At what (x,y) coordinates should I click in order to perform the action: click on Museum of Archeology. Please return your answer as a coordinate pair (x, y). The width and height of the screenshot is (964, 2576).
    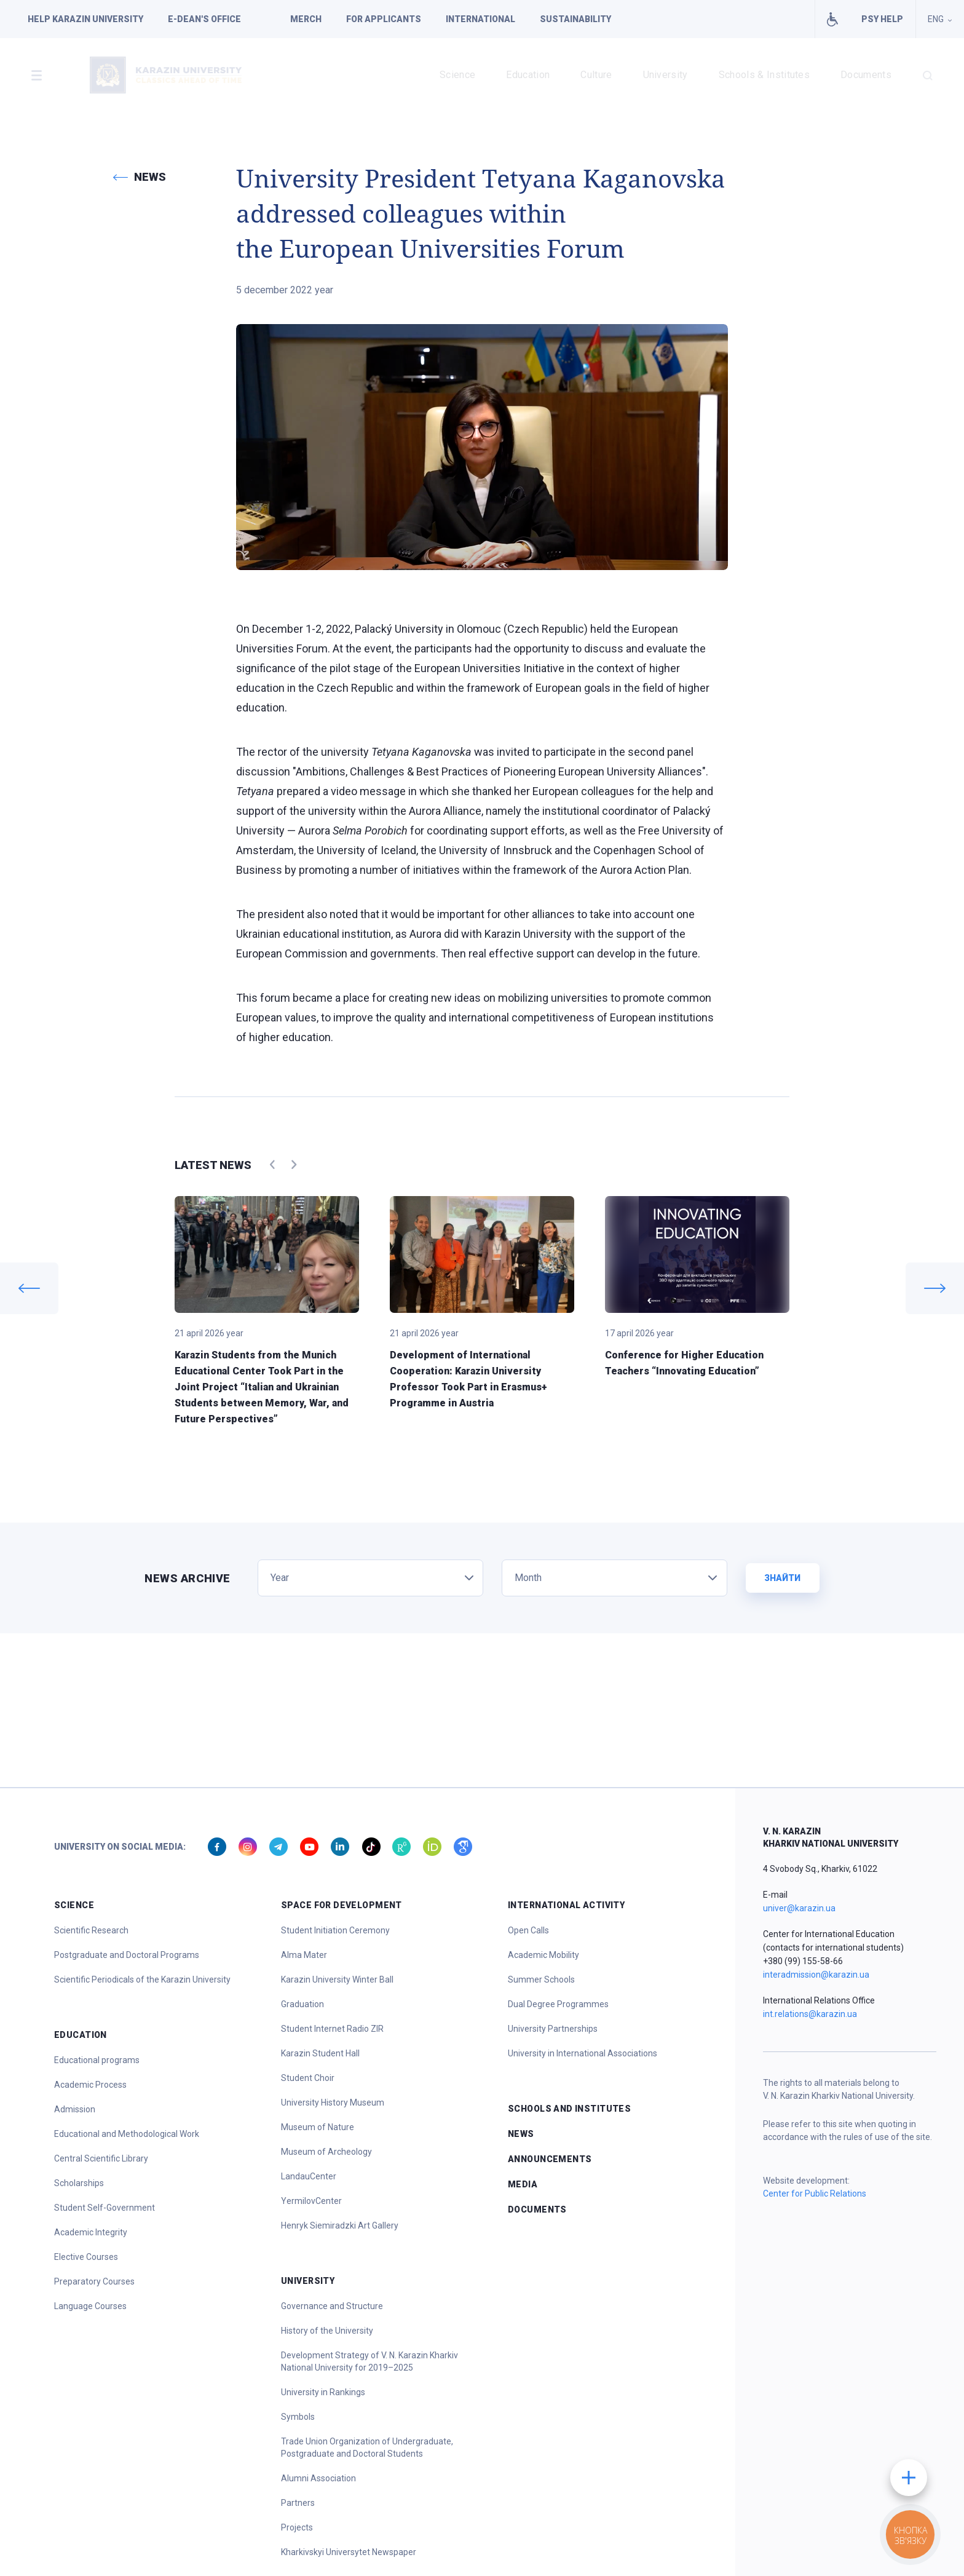
    Looking at the image, I should click on (326, 2152).